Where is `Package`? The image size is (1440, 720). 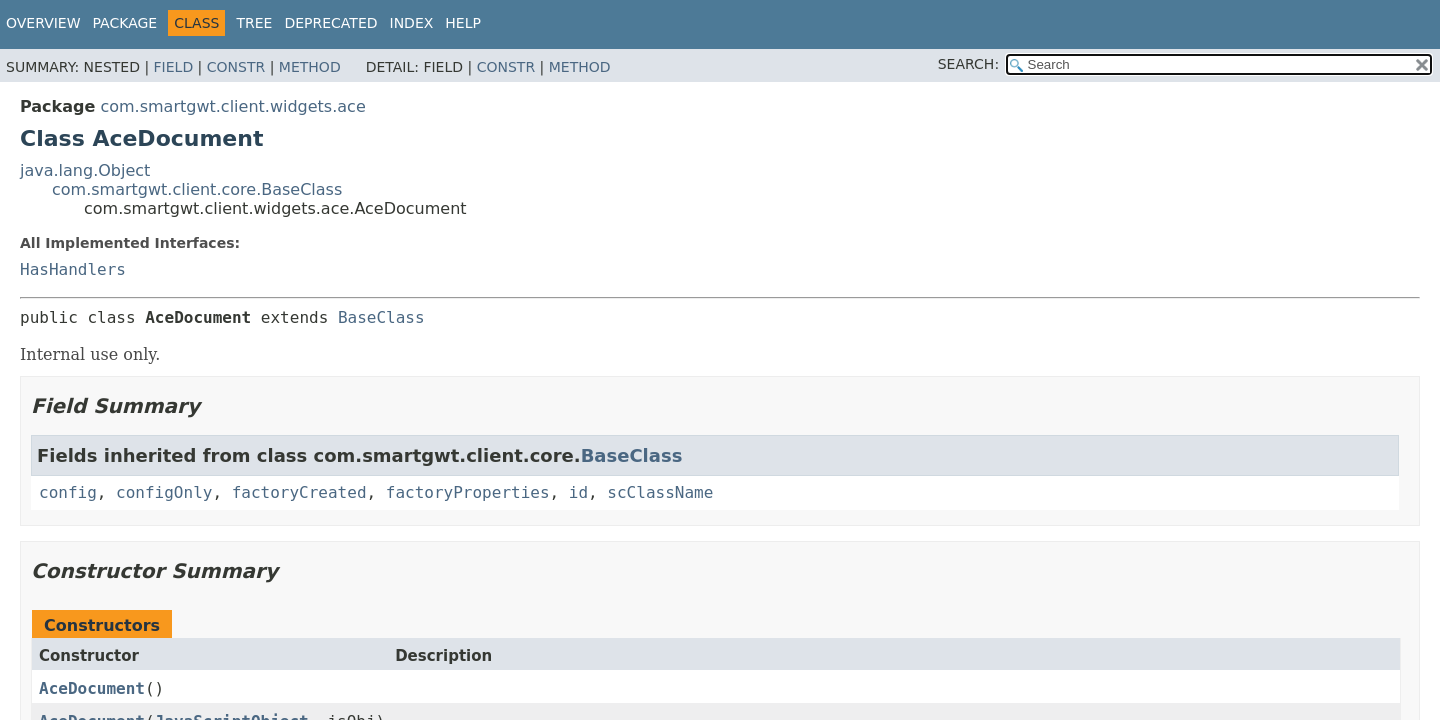
Package is located at coordinates (125, 23).